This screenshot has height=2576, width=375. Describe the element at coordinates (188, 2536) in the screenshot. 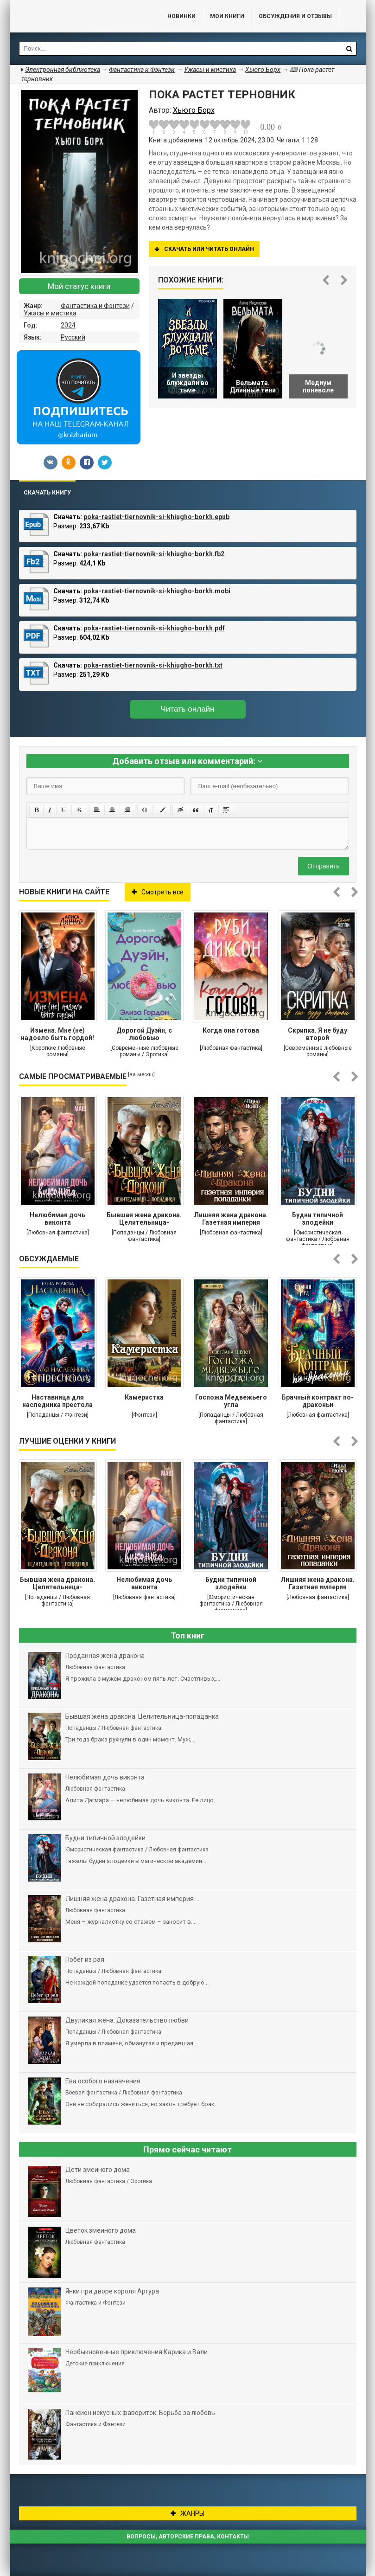

I see `Вопросы, авторские права, контакты` at that location.